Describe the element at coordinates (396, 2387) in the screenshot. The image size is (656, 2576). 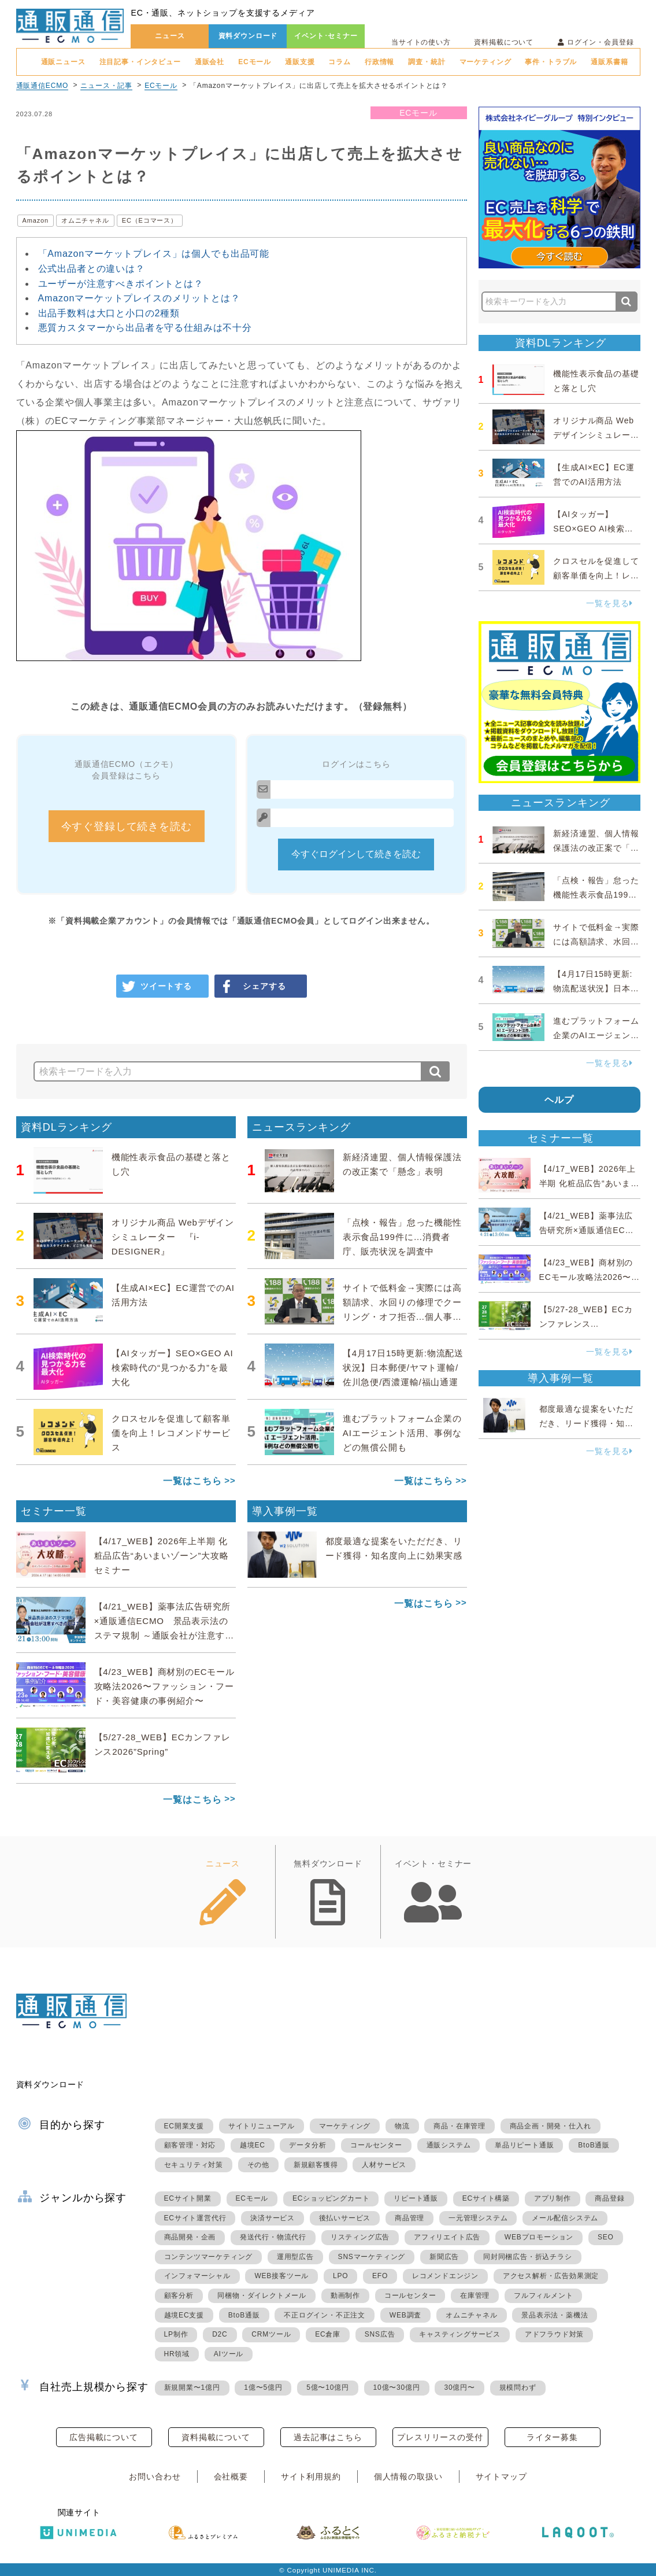
I see `10億〜30億円` at that location.